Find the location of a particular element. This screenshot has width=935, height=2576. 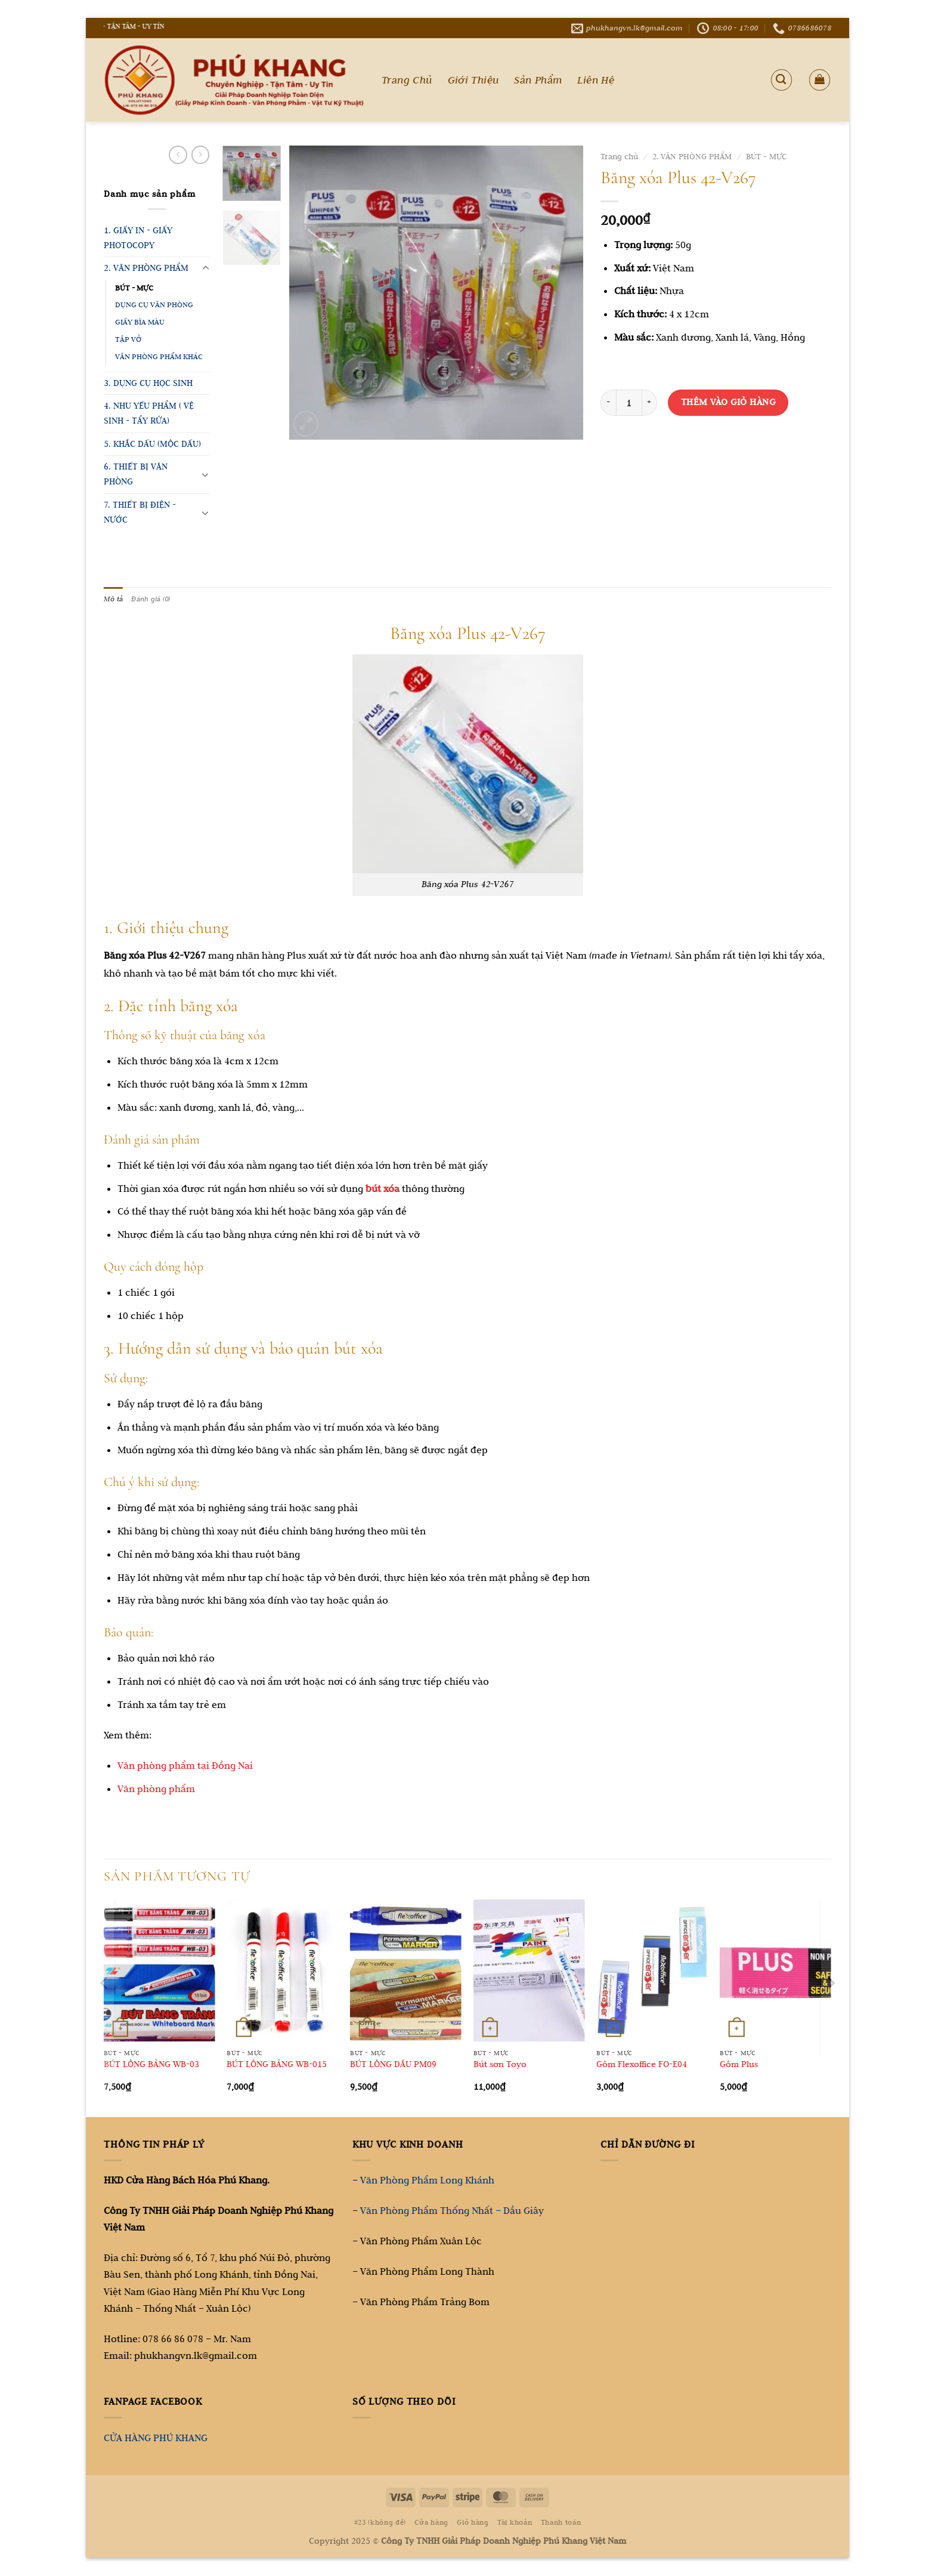

Tài khoản is located at coordinates (514, 2523).